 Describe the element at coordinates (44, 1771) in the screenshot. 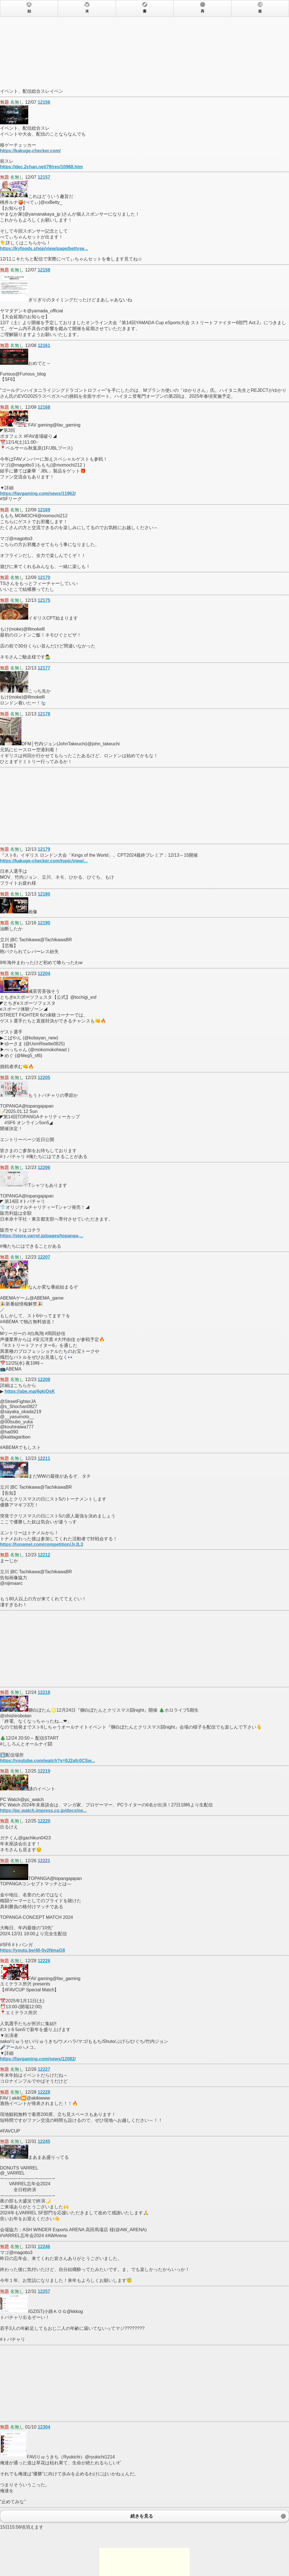

I see `12219` at that location.